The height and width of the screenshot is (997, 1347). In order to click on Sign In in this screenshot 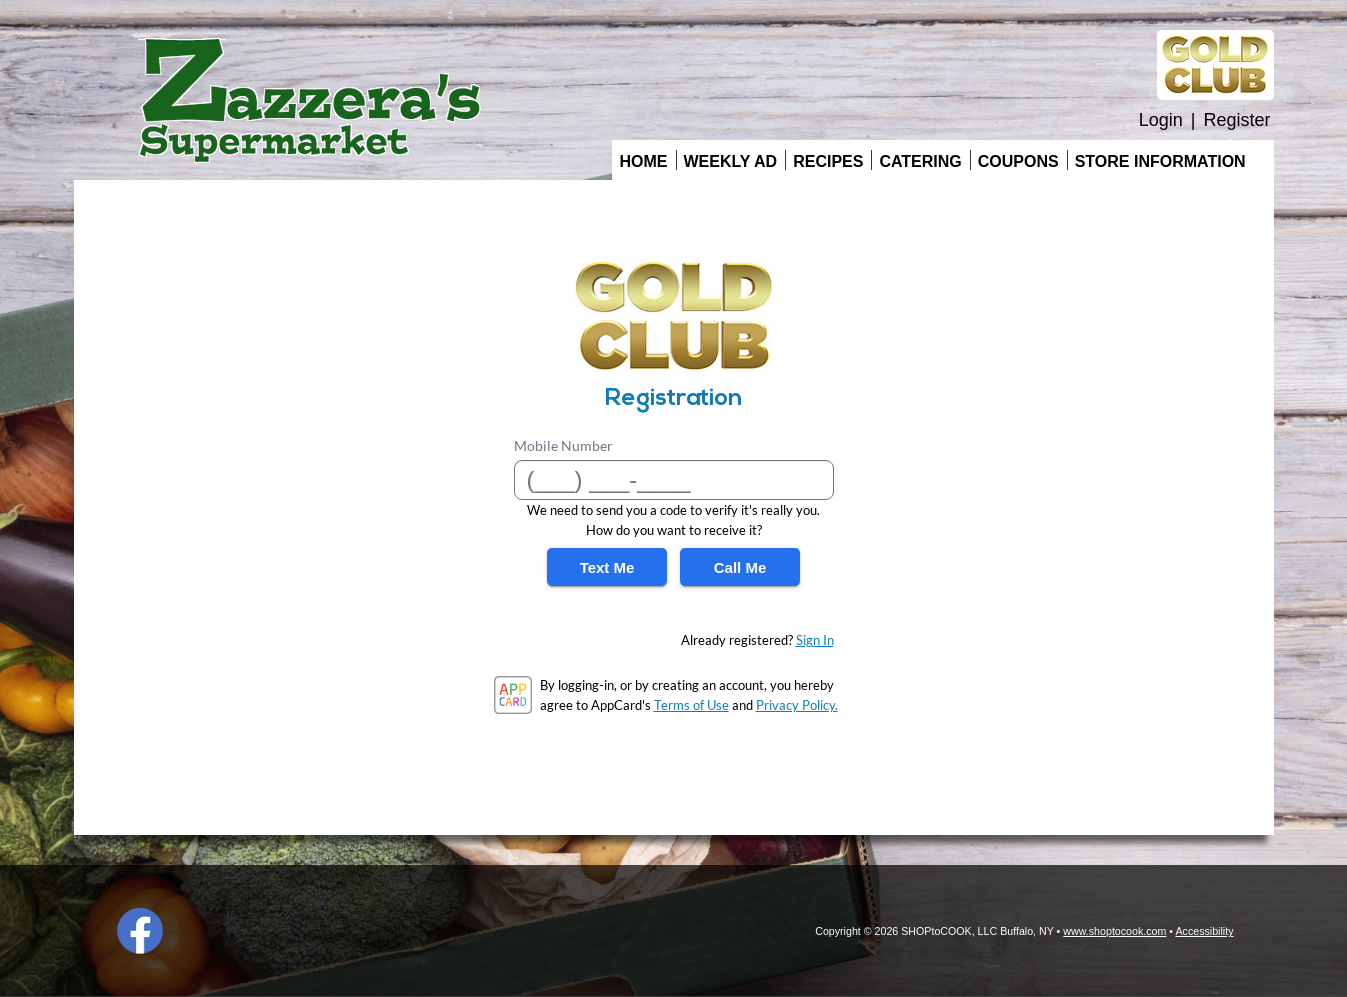, I will do `click(815, 640)`.